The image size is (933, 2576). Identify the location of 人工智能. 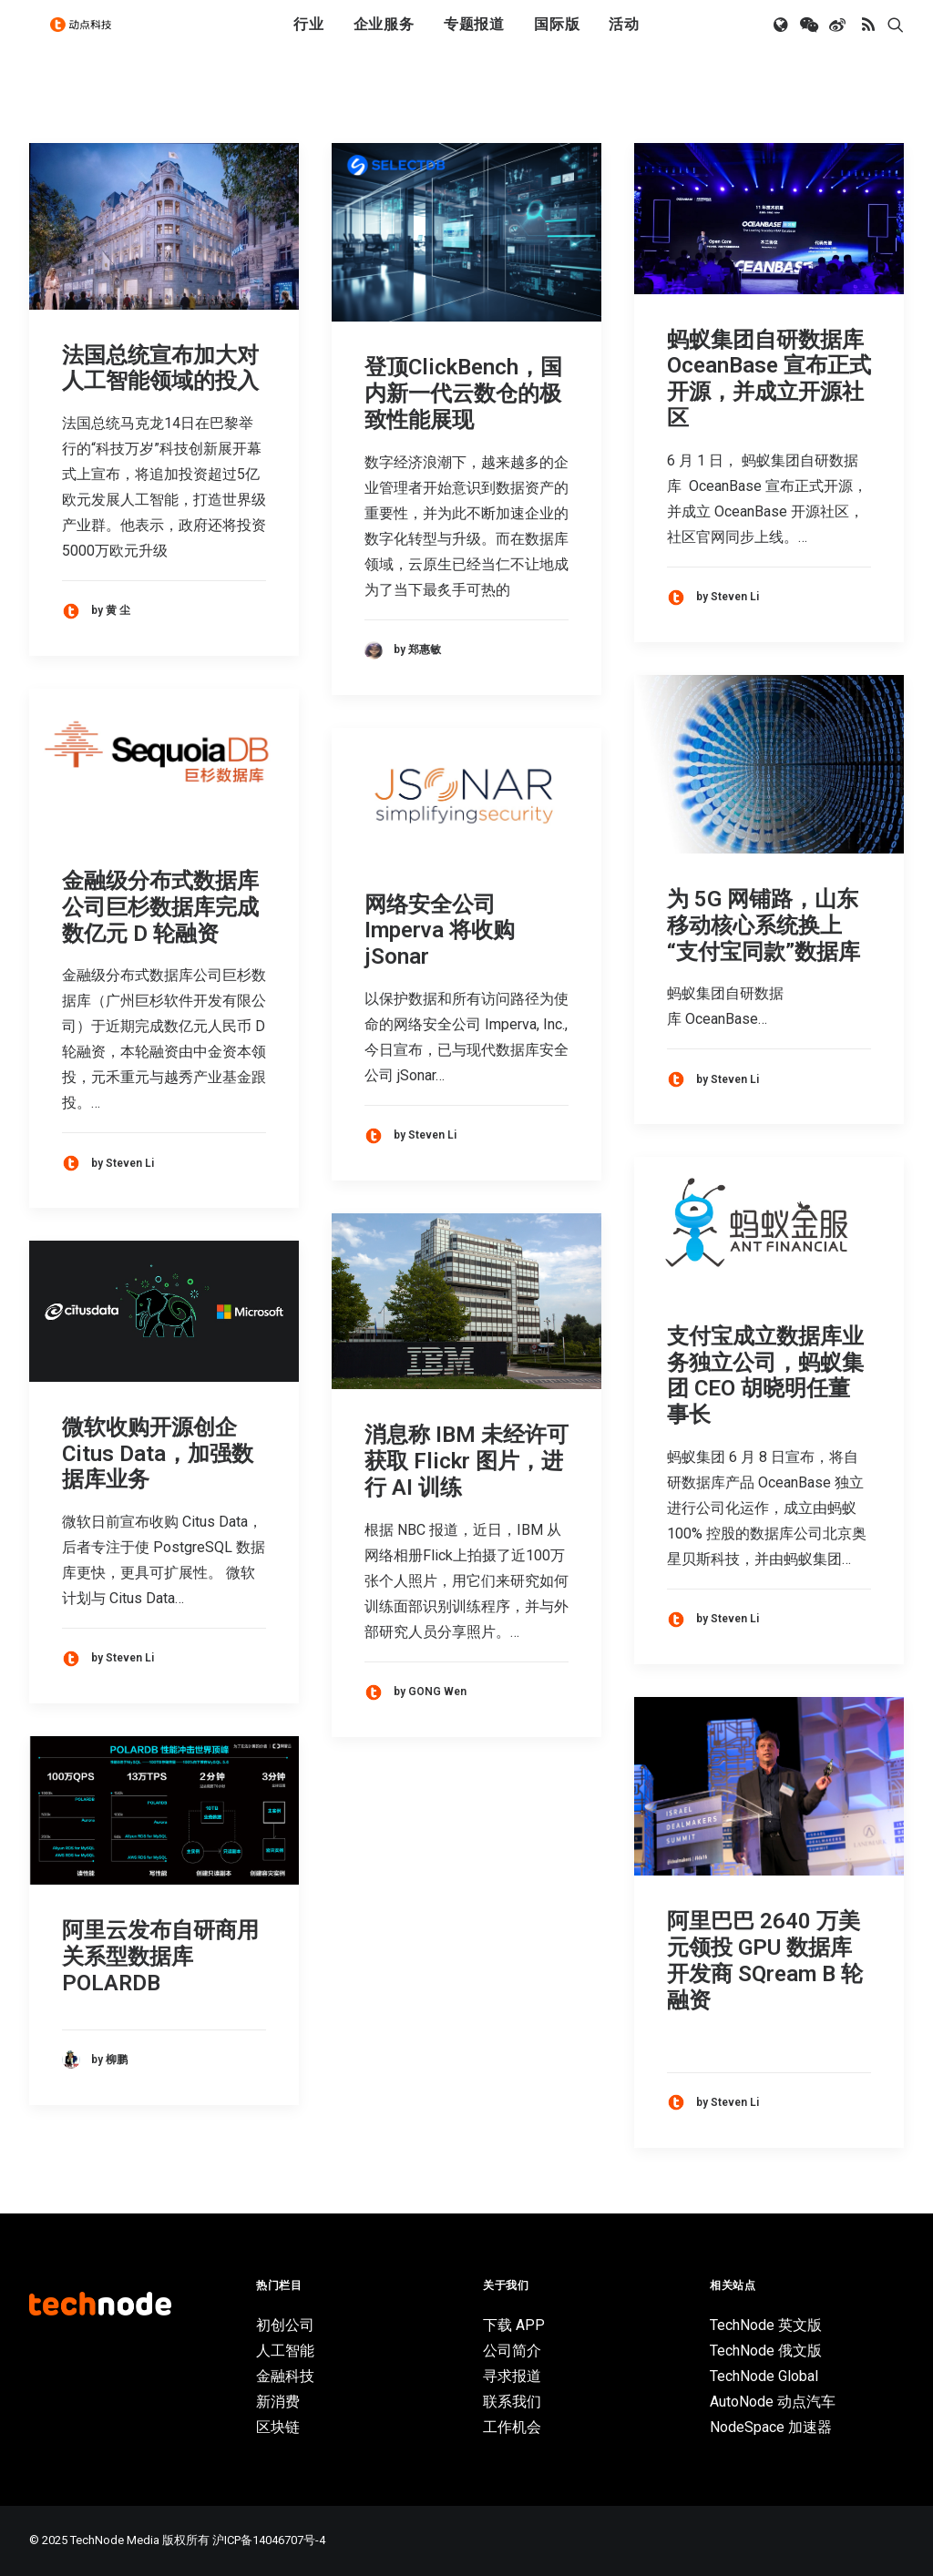
(285, 2350).